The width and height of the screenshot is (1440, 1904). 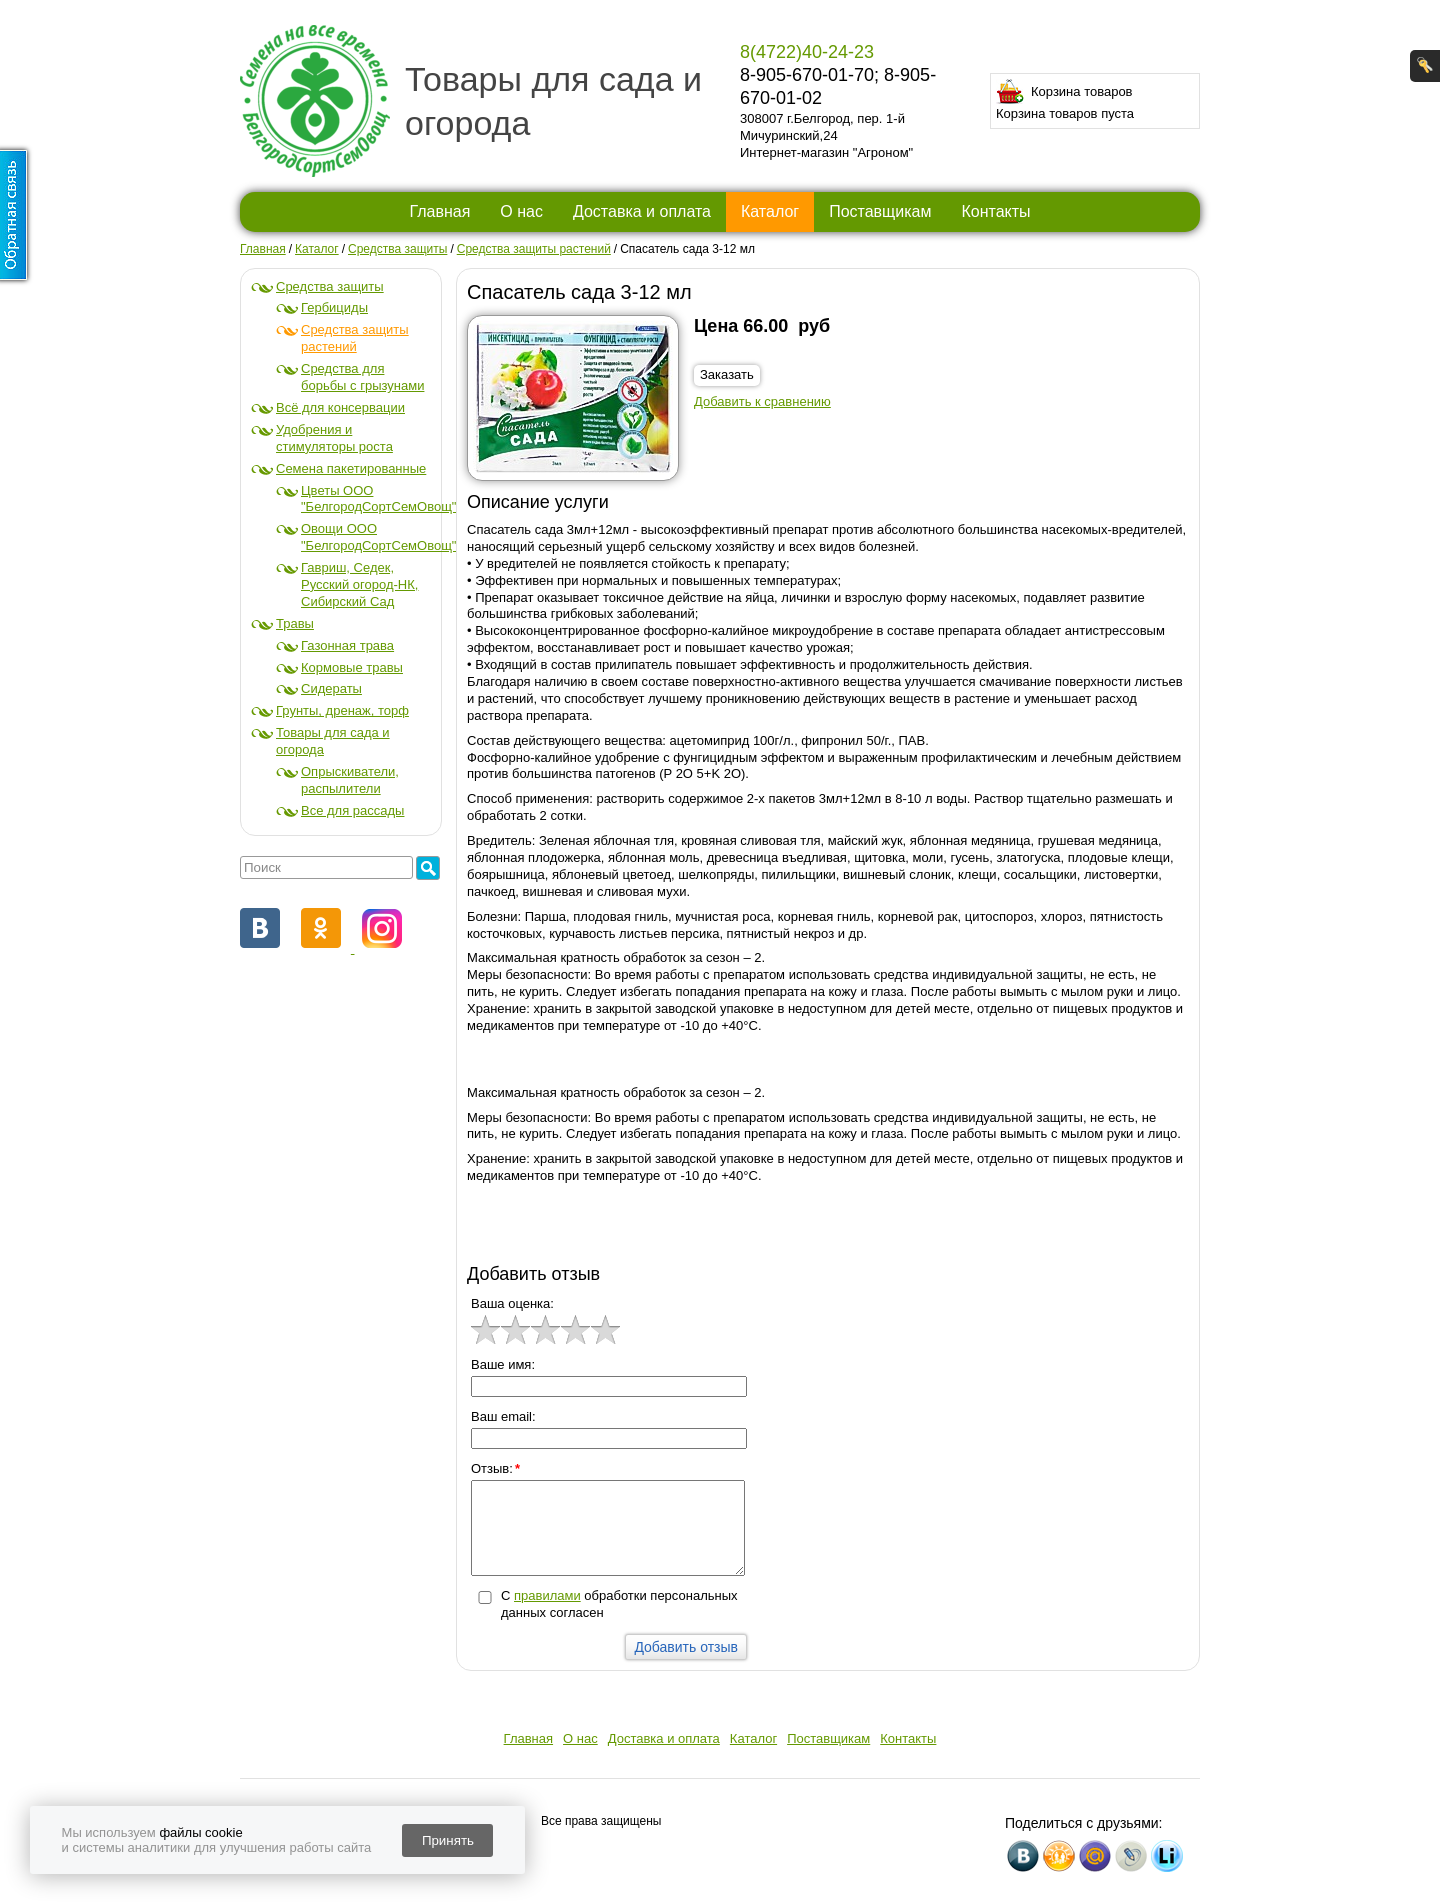 I want to click on Все для рассады, so click(x=352, y=810).